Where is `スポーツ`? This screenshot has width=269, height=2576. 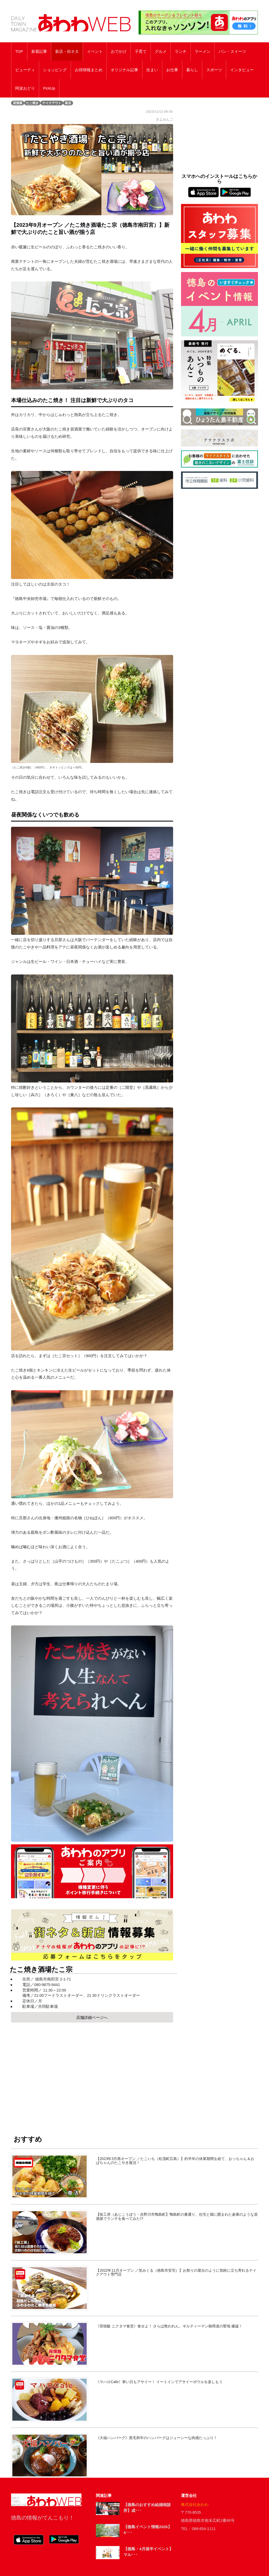 スポーツ is located at coordinates (214, 70).